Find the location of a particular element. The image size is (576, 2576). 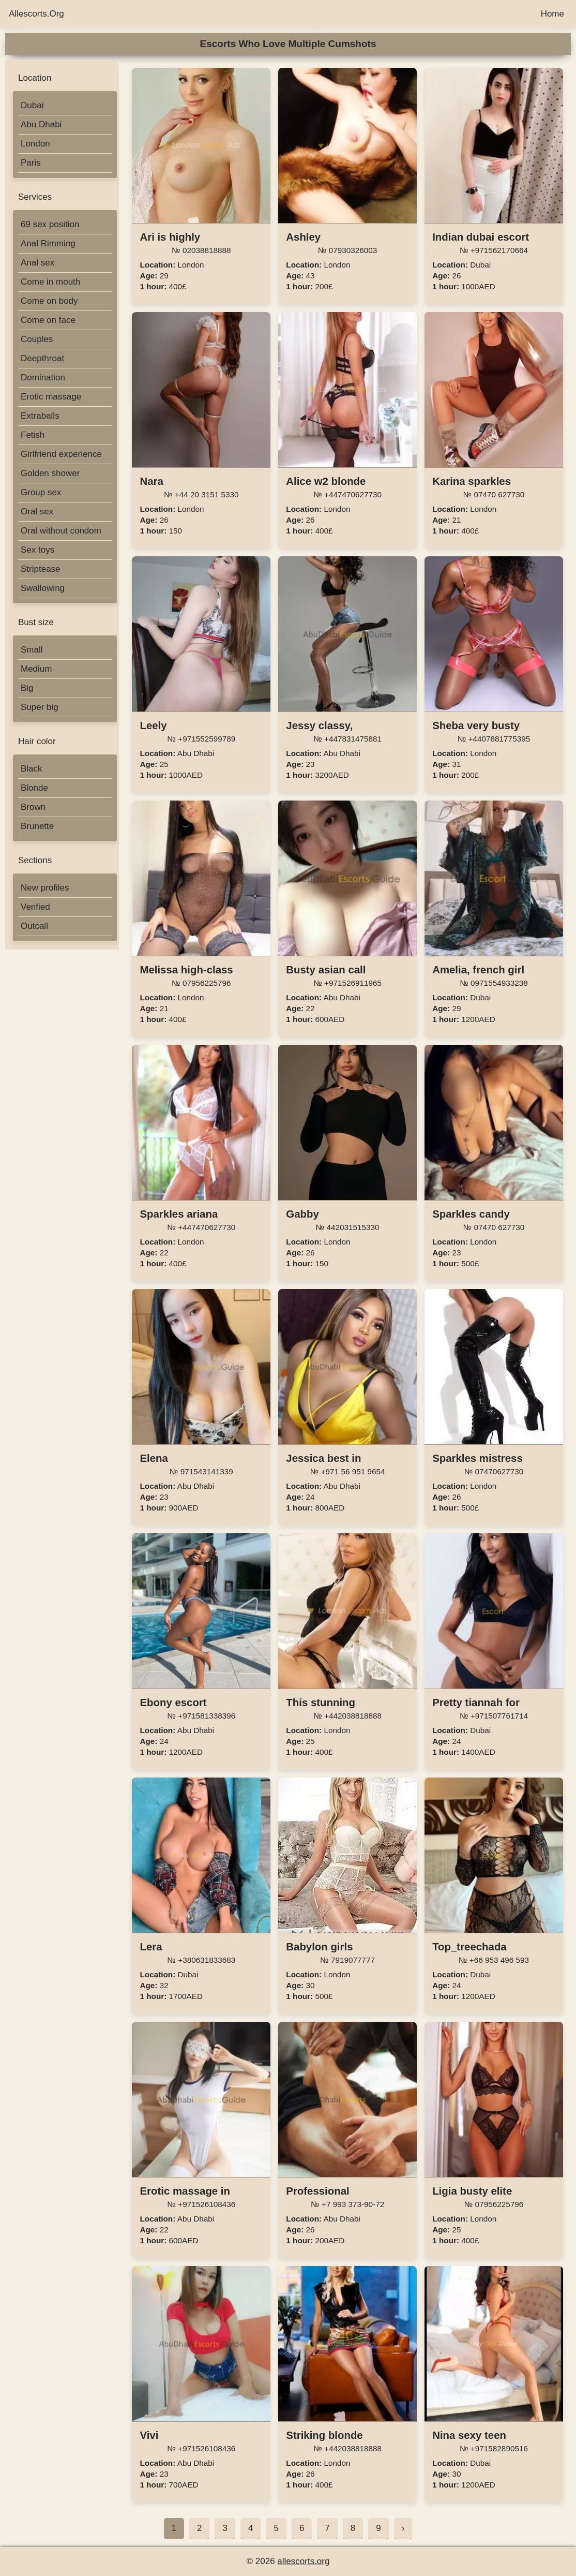

69 sex position is located at coordinates (50, 224).